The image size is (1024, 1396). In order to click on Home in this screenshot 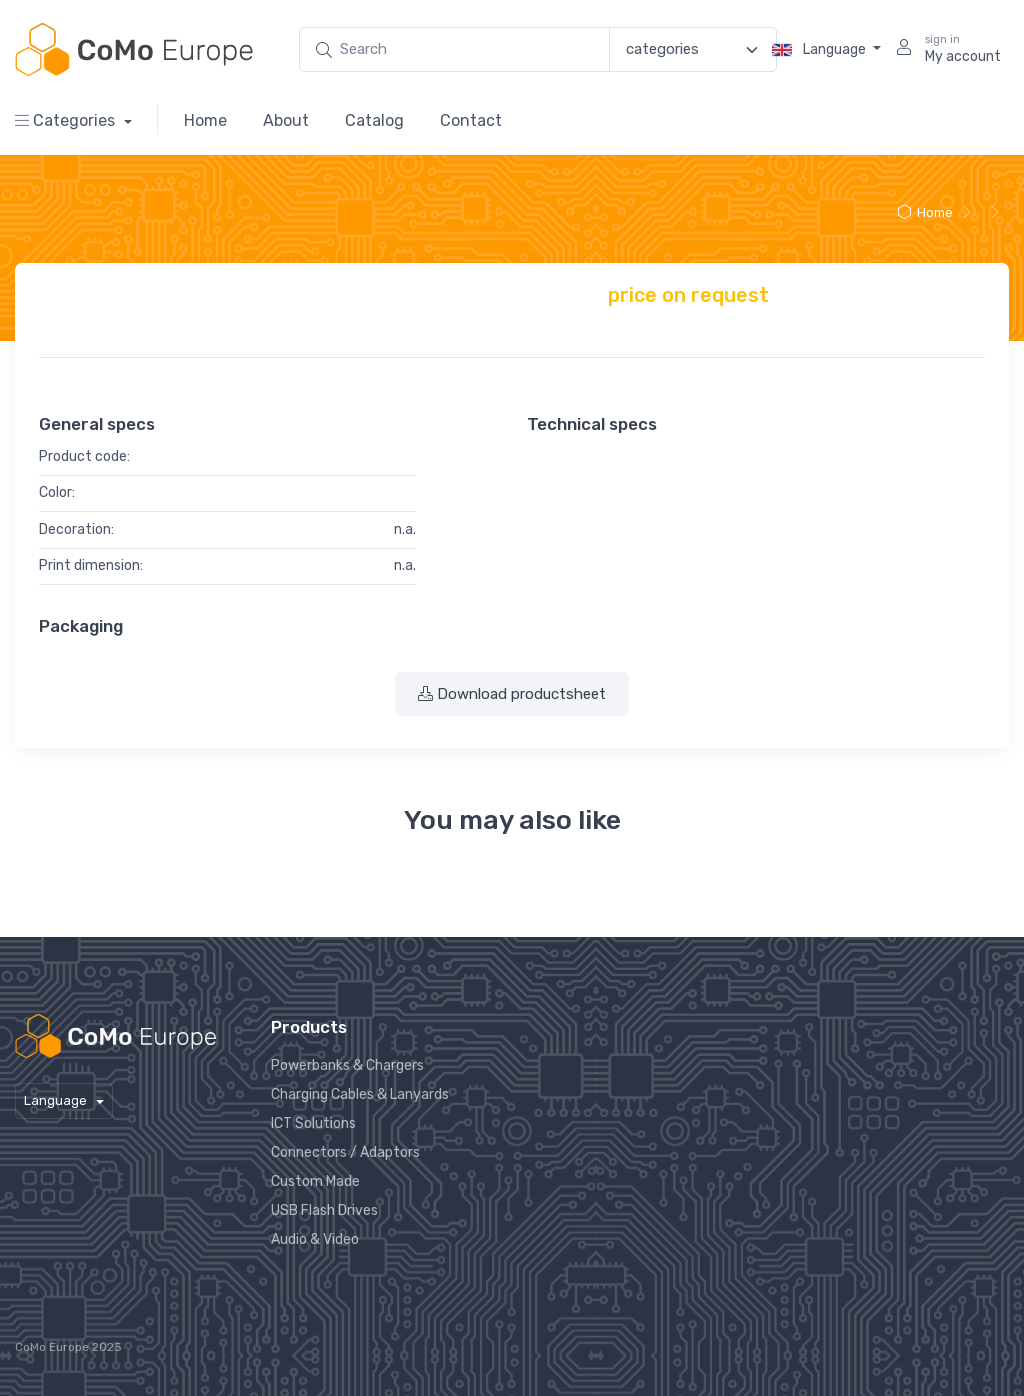, I will do `click(205, 120)`.